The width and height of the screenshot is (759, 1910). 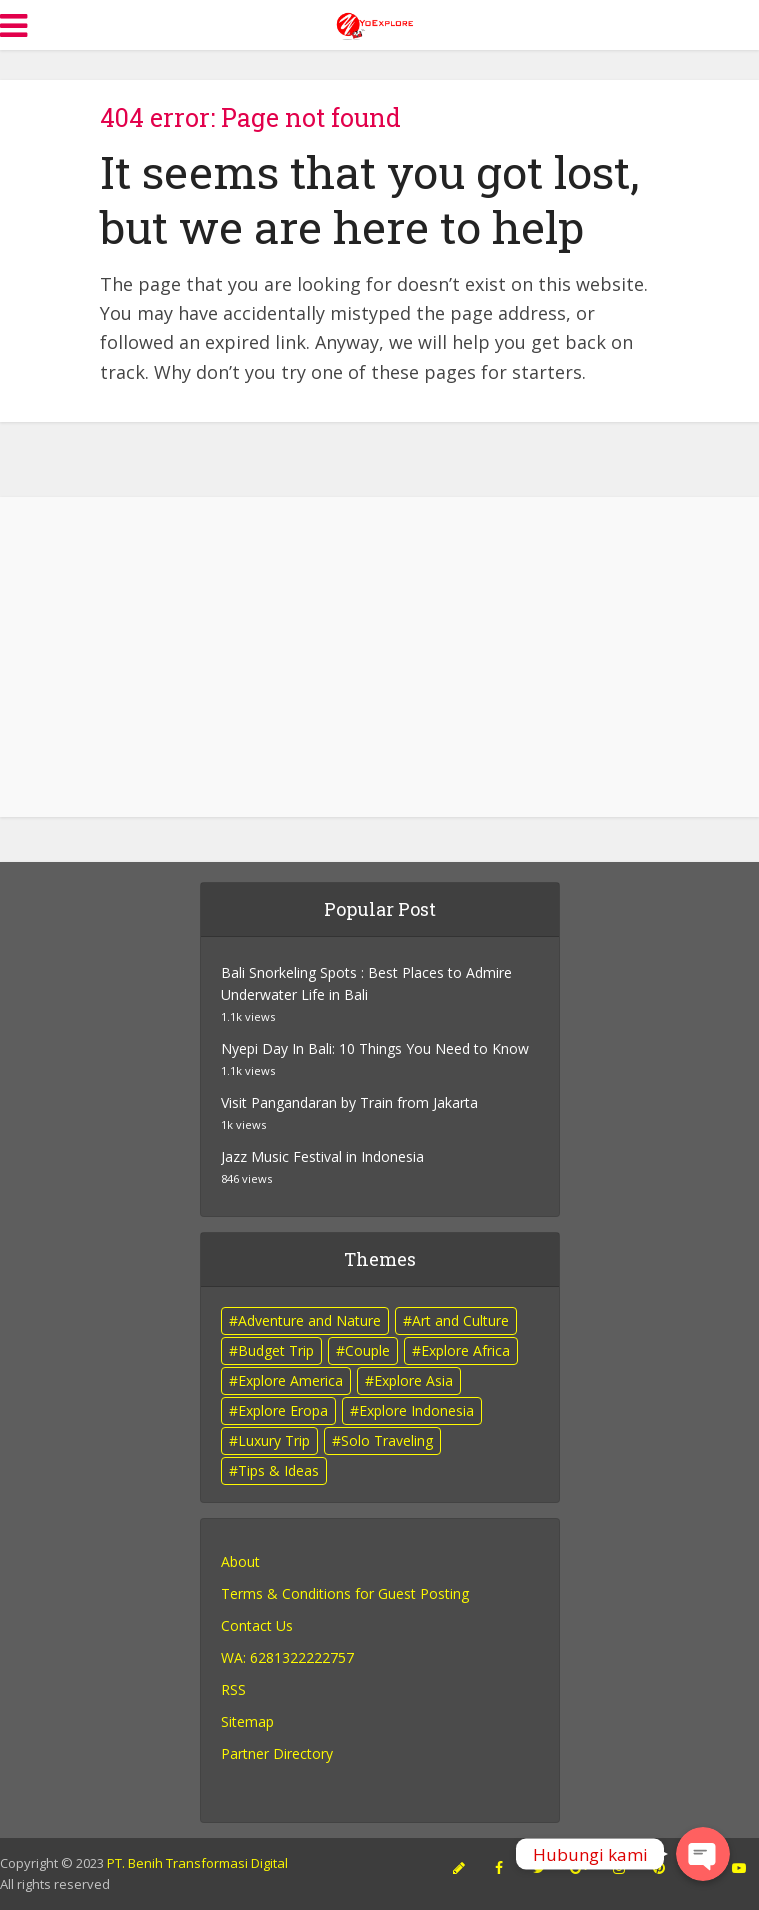 What do you see at coordinates (367, 1350) in the screenshot?
I see `Couple [Couple (10 items)]` at bounding box center [367, 1350].